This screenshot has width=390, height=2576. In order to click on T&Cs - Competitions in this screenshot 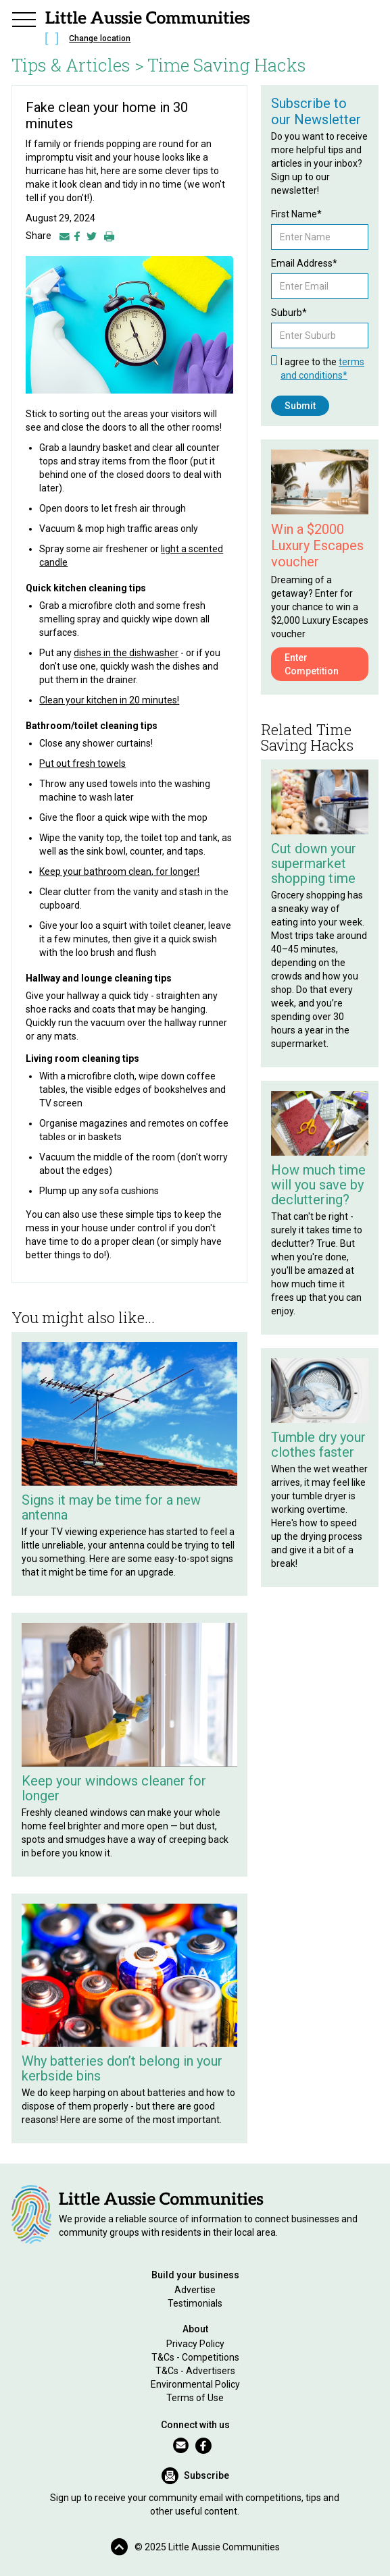, I will do `click(195, 2357)`.